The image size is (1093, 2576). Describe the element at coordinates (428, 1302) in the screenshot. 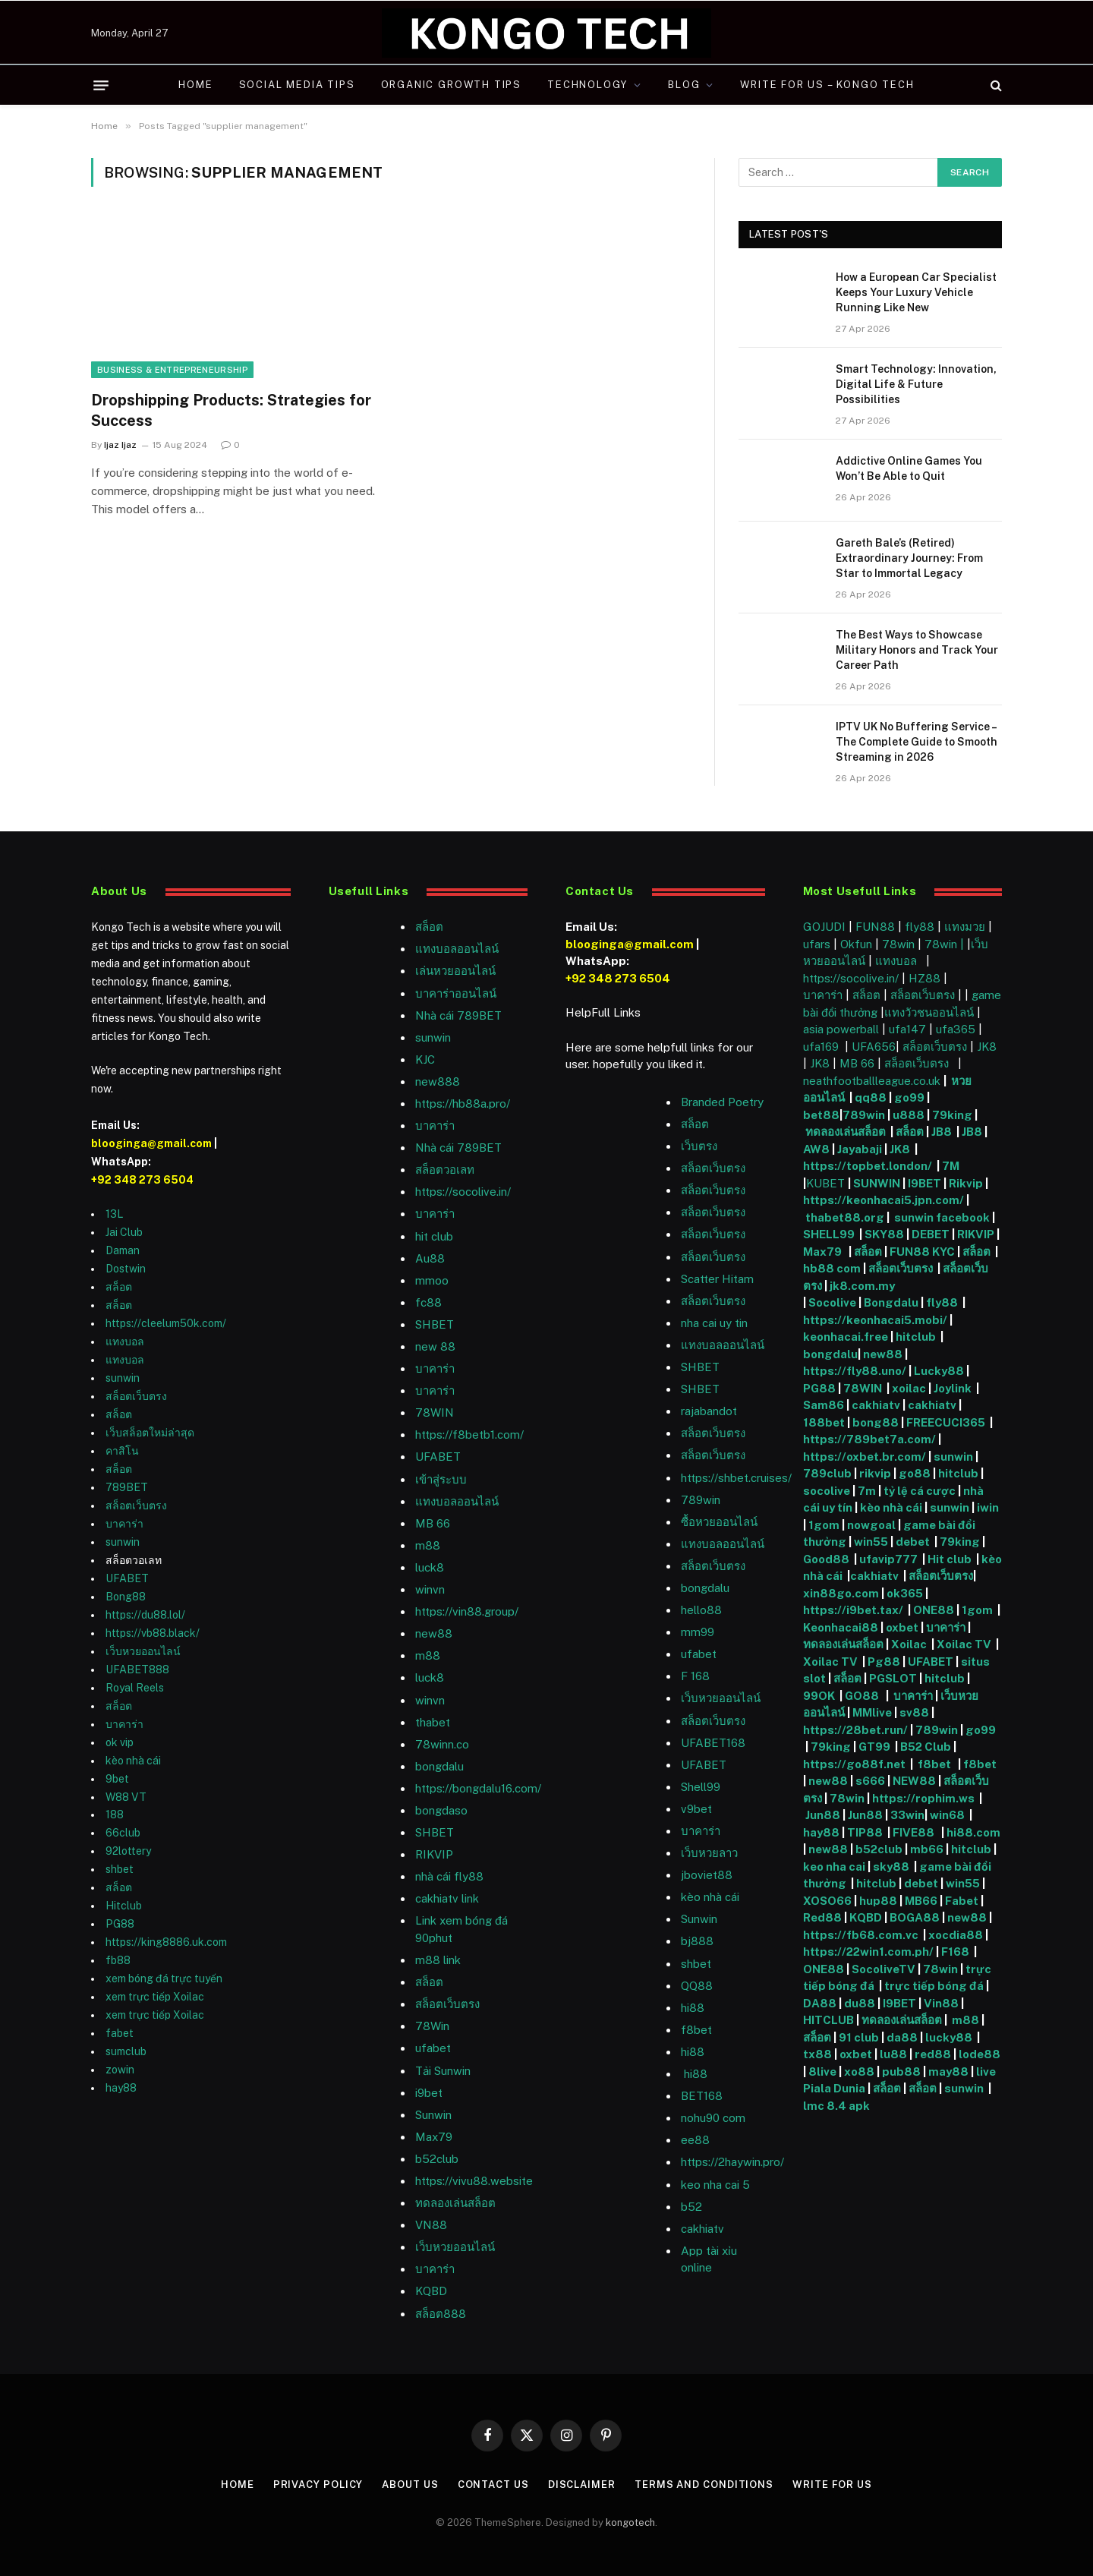

I see `fc88` at that location.